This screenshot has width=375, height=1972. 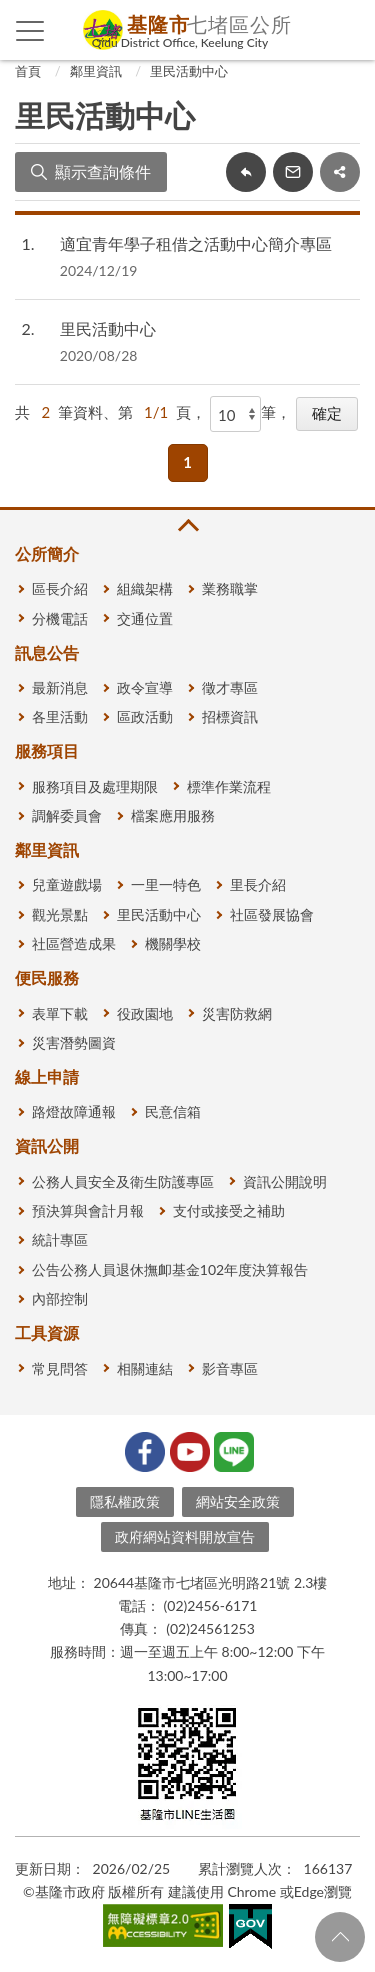 I want to click on 區長介紹, so click(x=60, y=588).